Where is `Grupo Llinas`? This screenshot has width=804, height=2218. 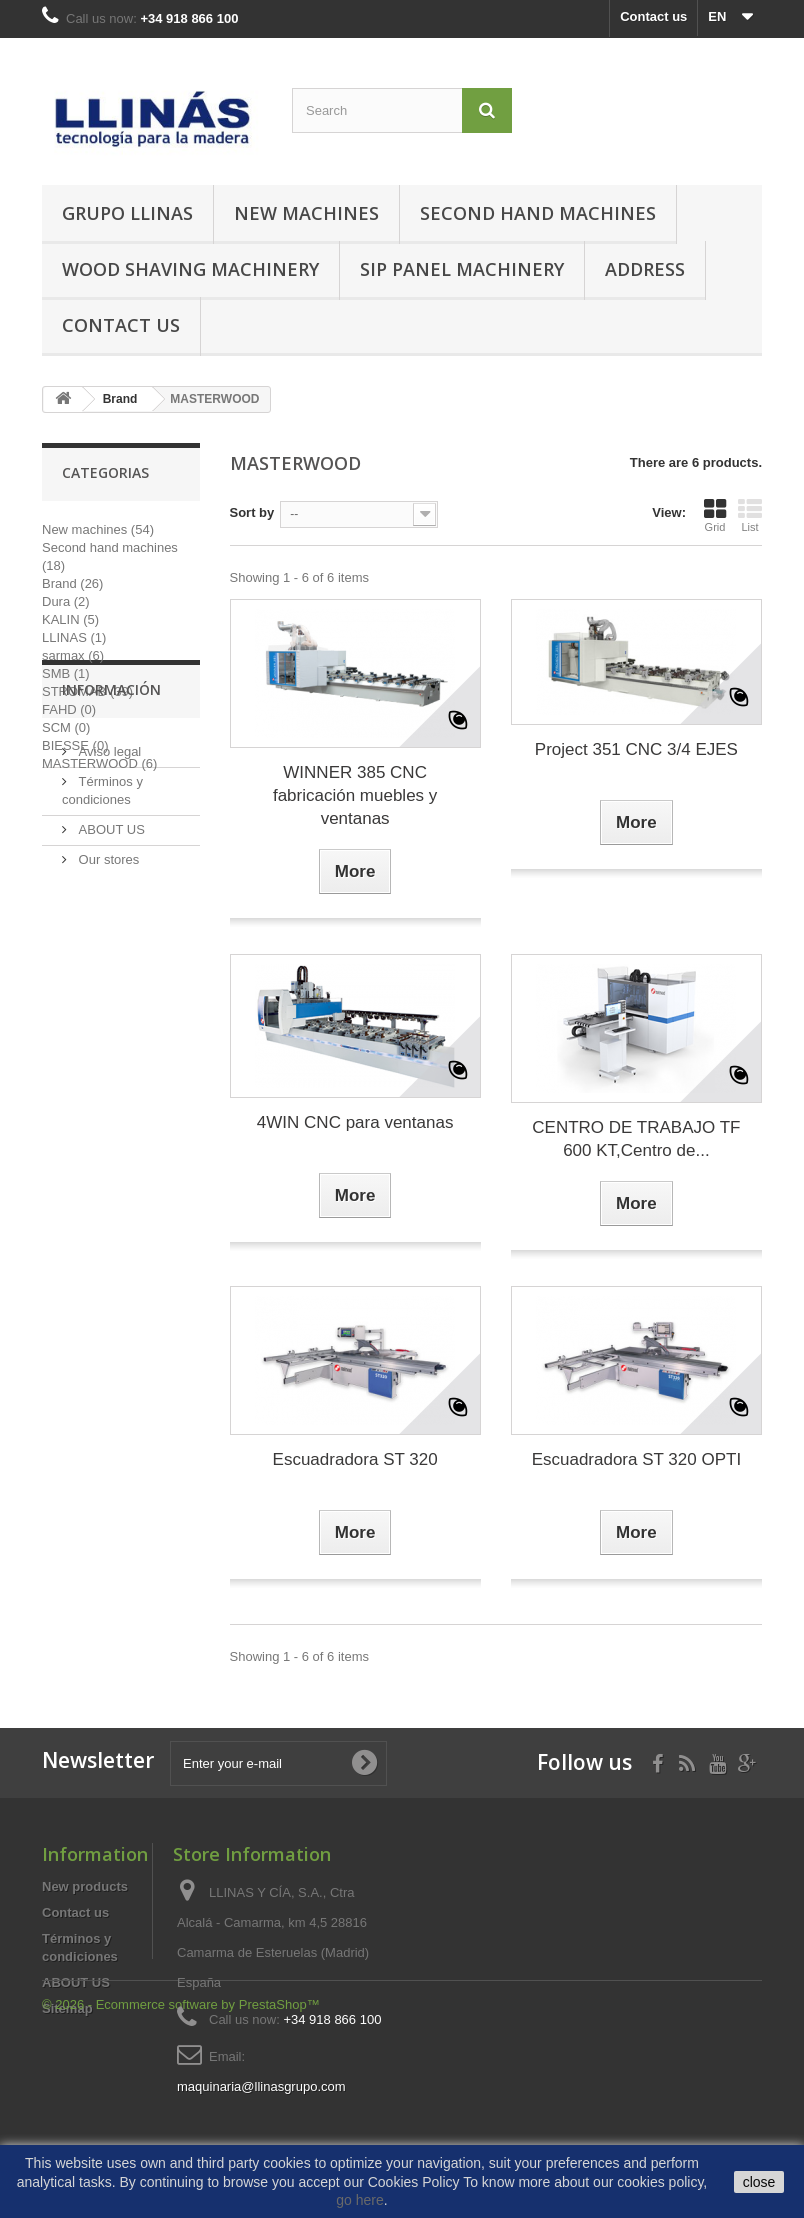
Grupo Llinas is located at coordinates (127, 213).